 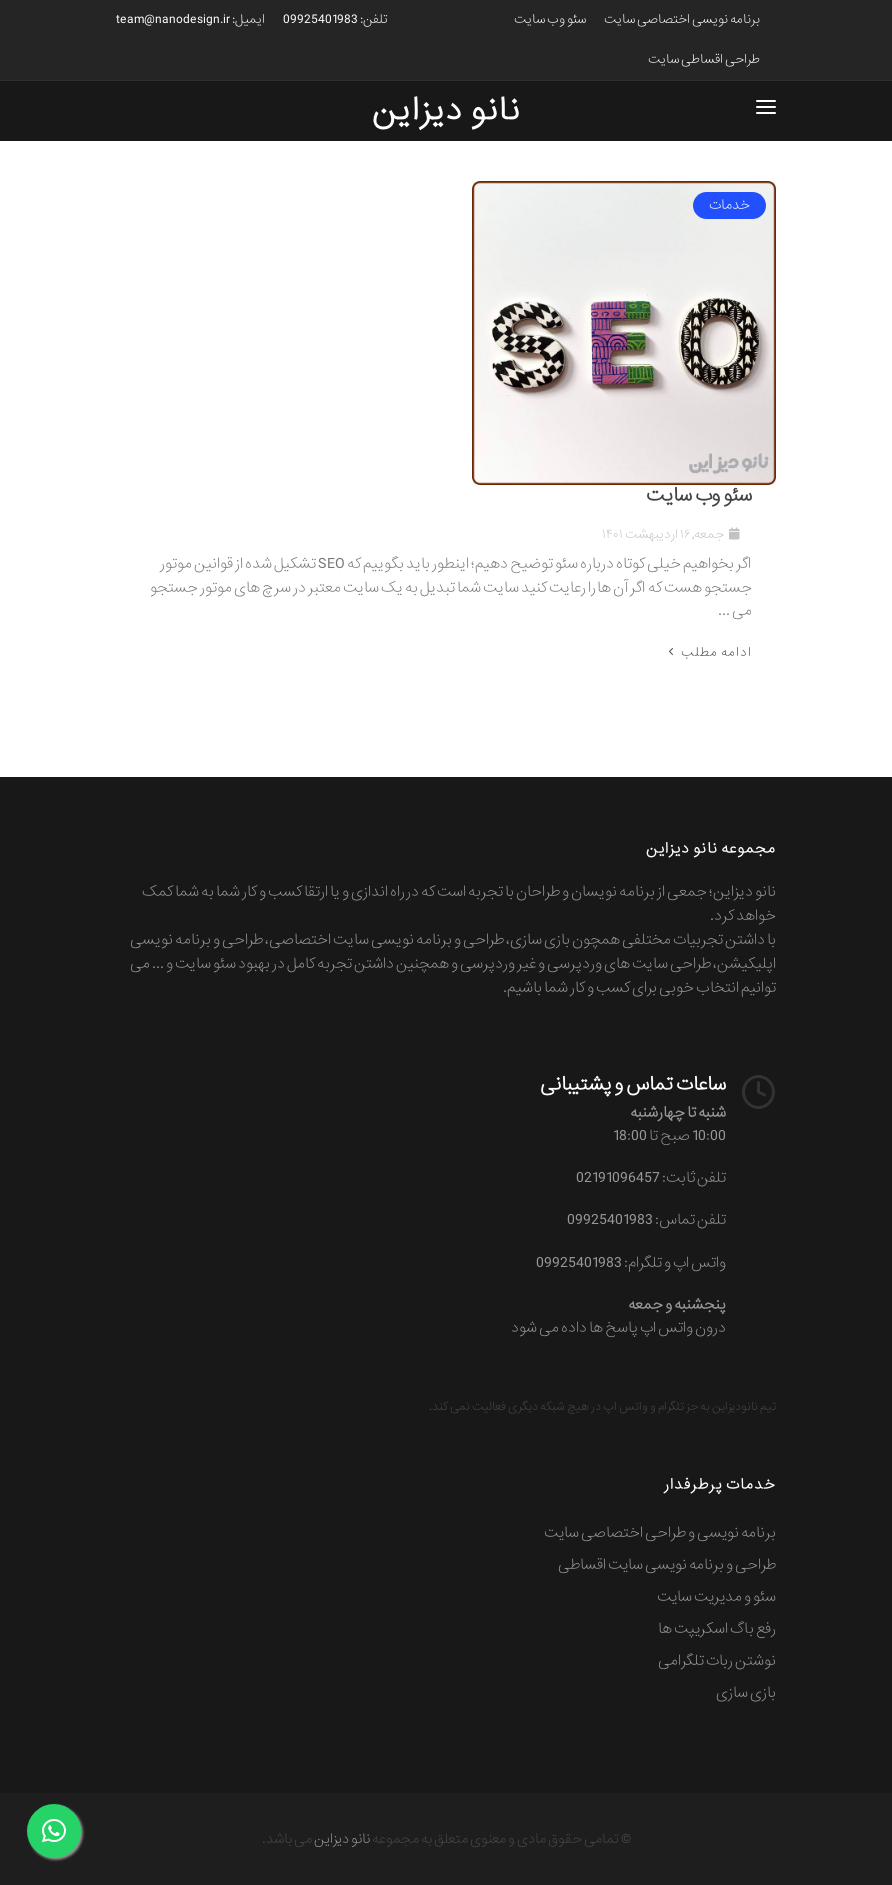 What do you see at coordinates (342, 1839) in the screenshot?
I see `نانو دیزاین` at bounding box center [342, 1839].